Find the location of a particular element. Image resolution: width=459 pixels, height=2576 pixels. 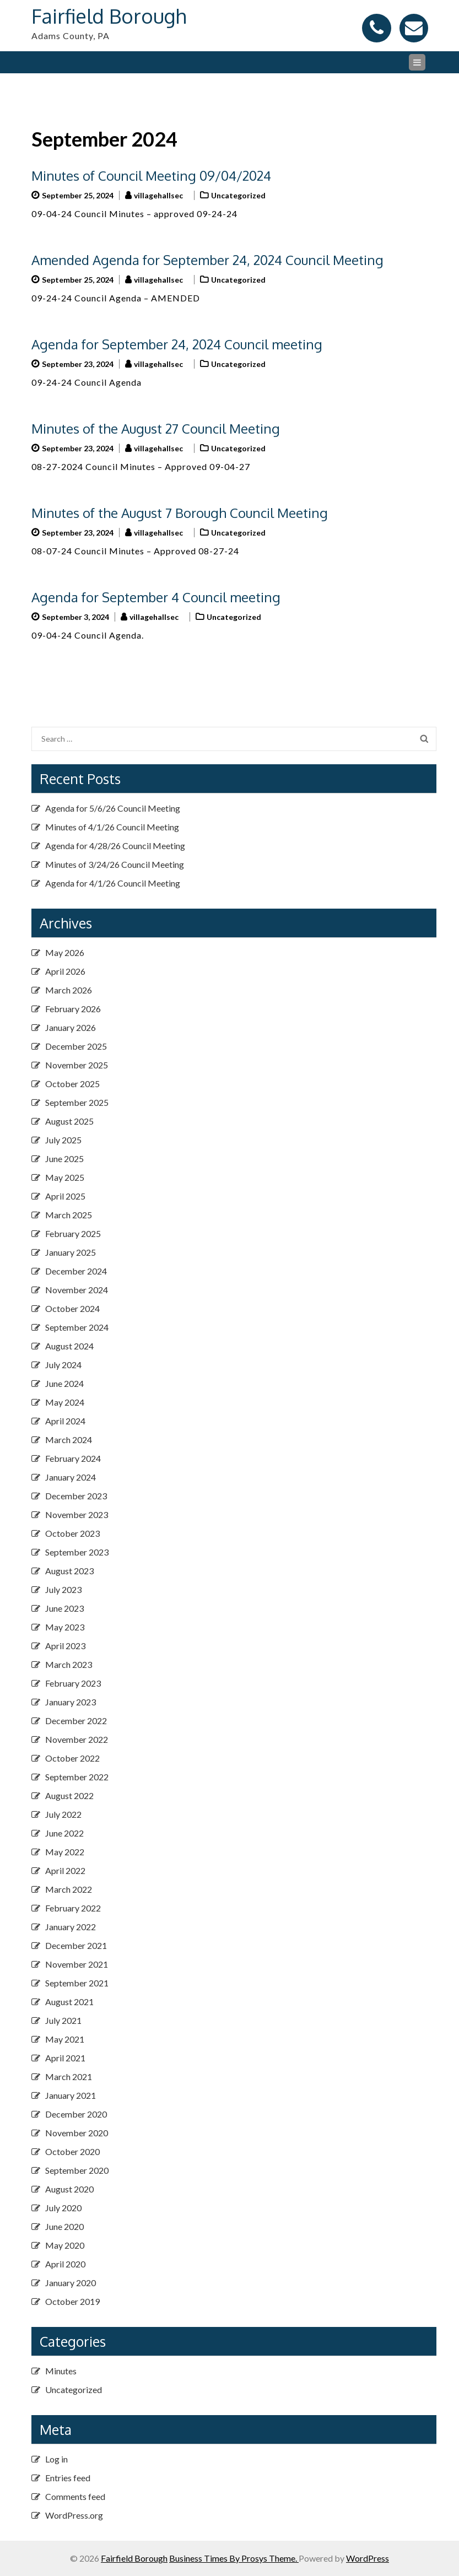

December 2025 is located at coordinates (76, 1046).